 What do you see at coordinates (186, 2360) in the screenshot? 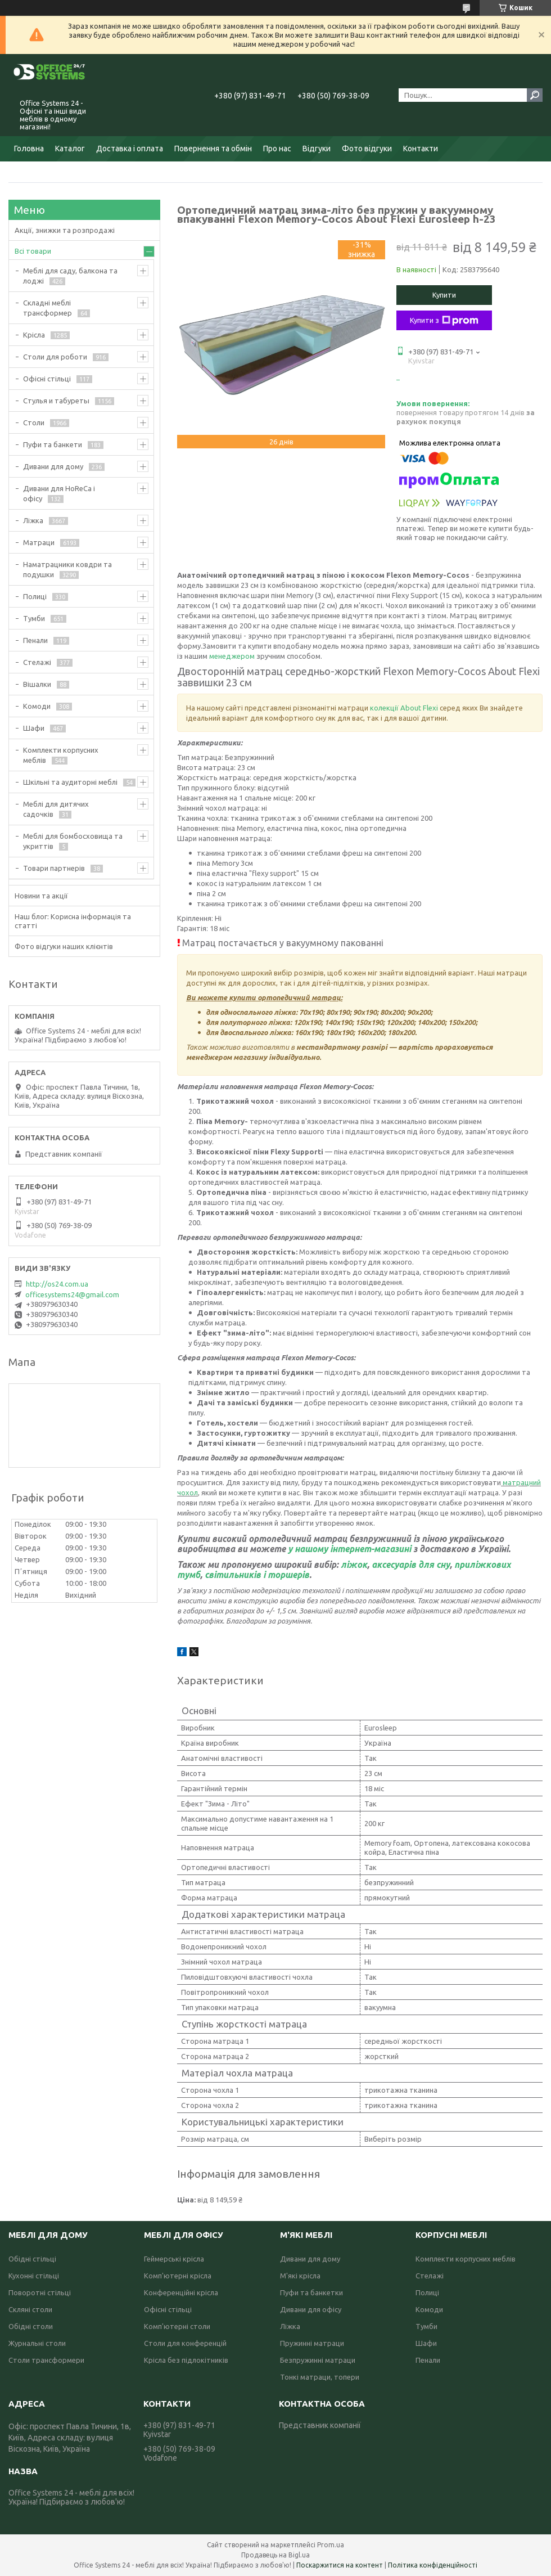
I see `Крісла без підлокітників` at bounding box center [186, 2360].